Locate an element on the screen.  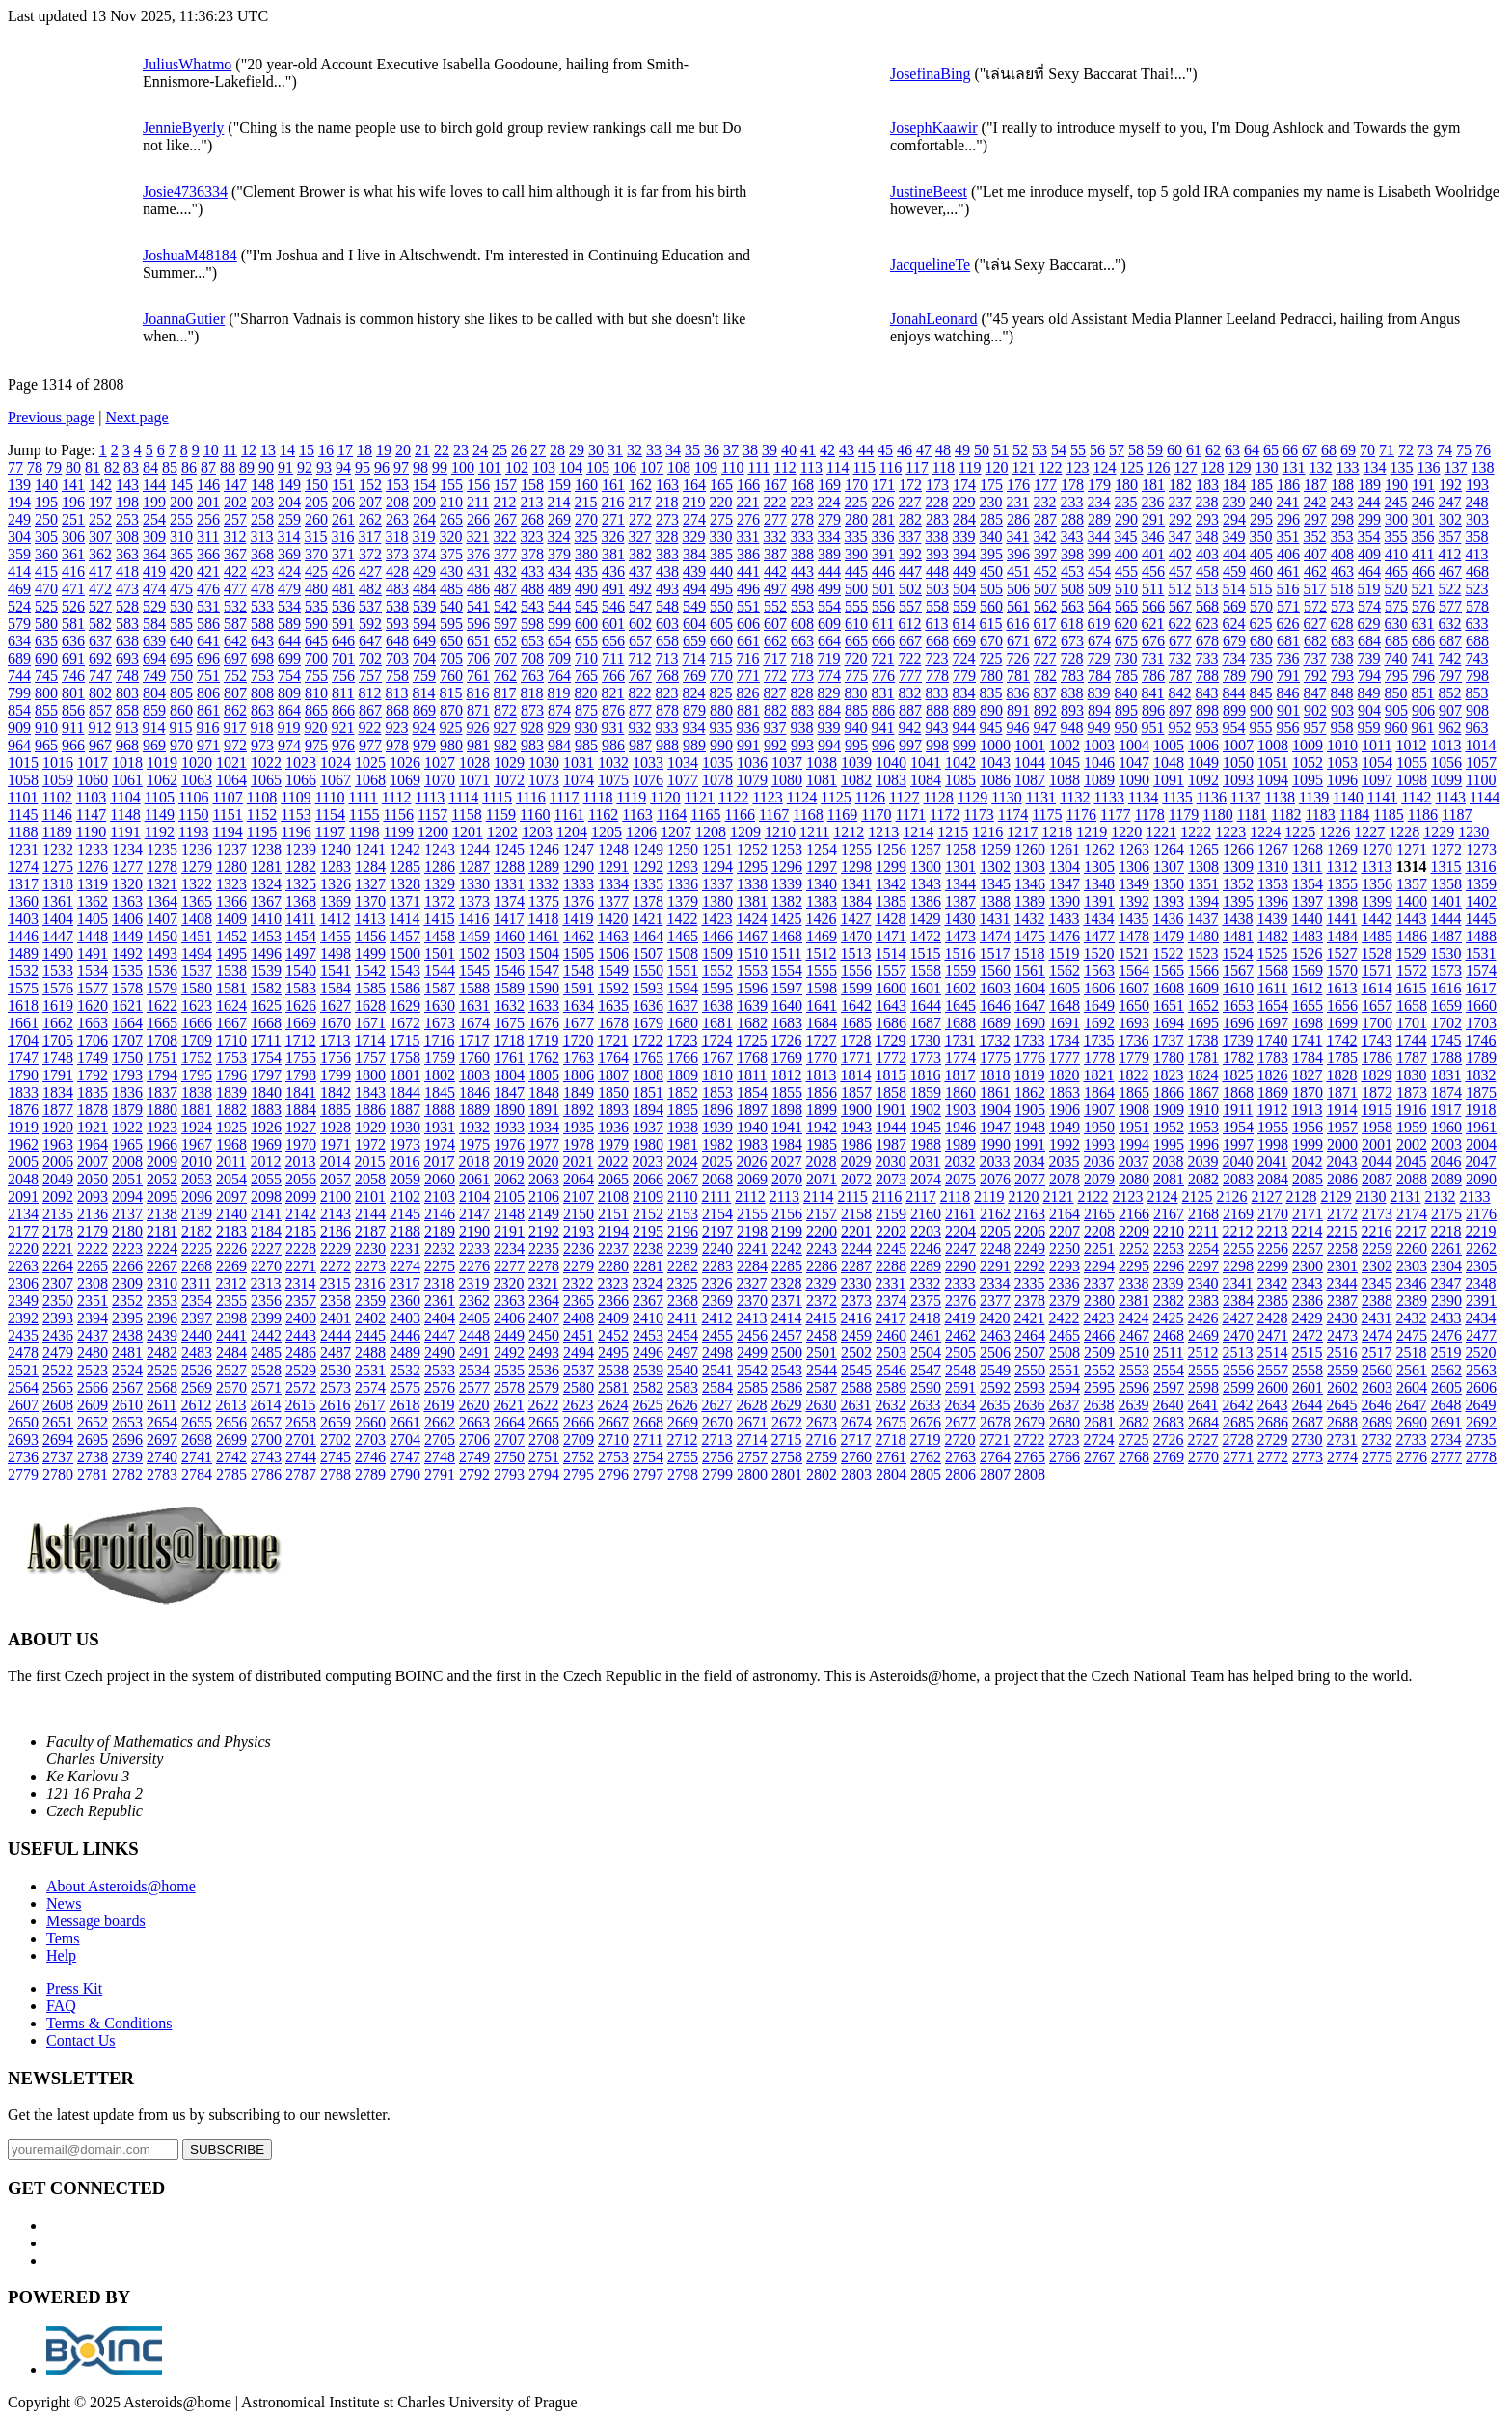
1419 is located at coordinates (577, 919).